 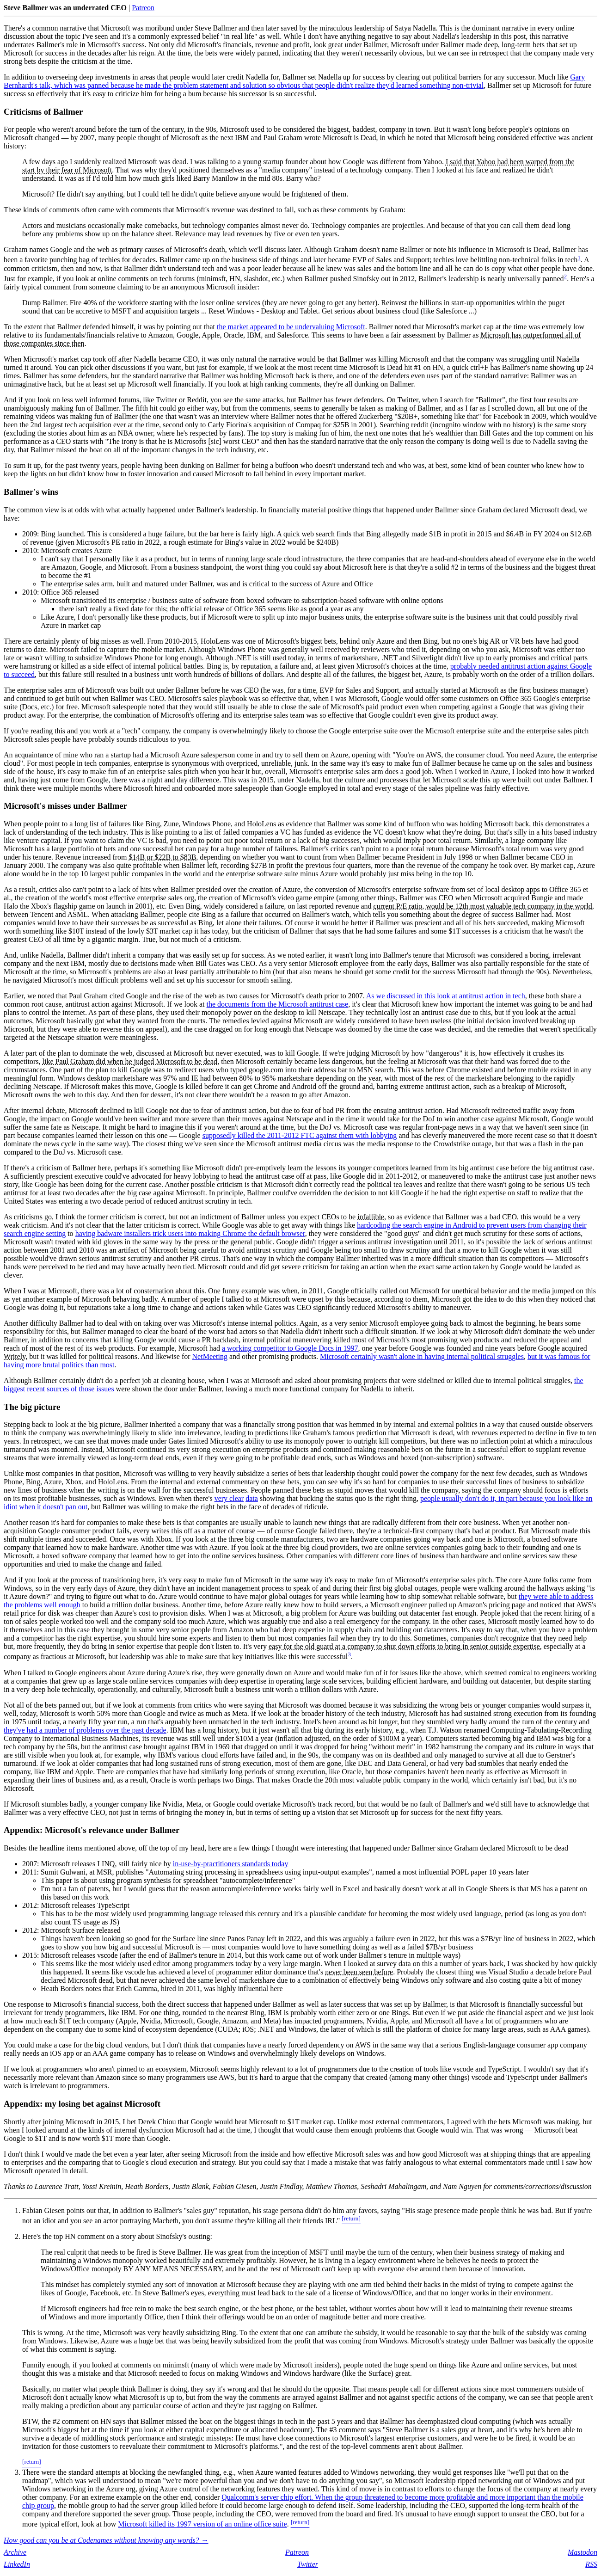 I want to click on a working competitor to Google Docs in 1997, so click(x=290, y=1348).